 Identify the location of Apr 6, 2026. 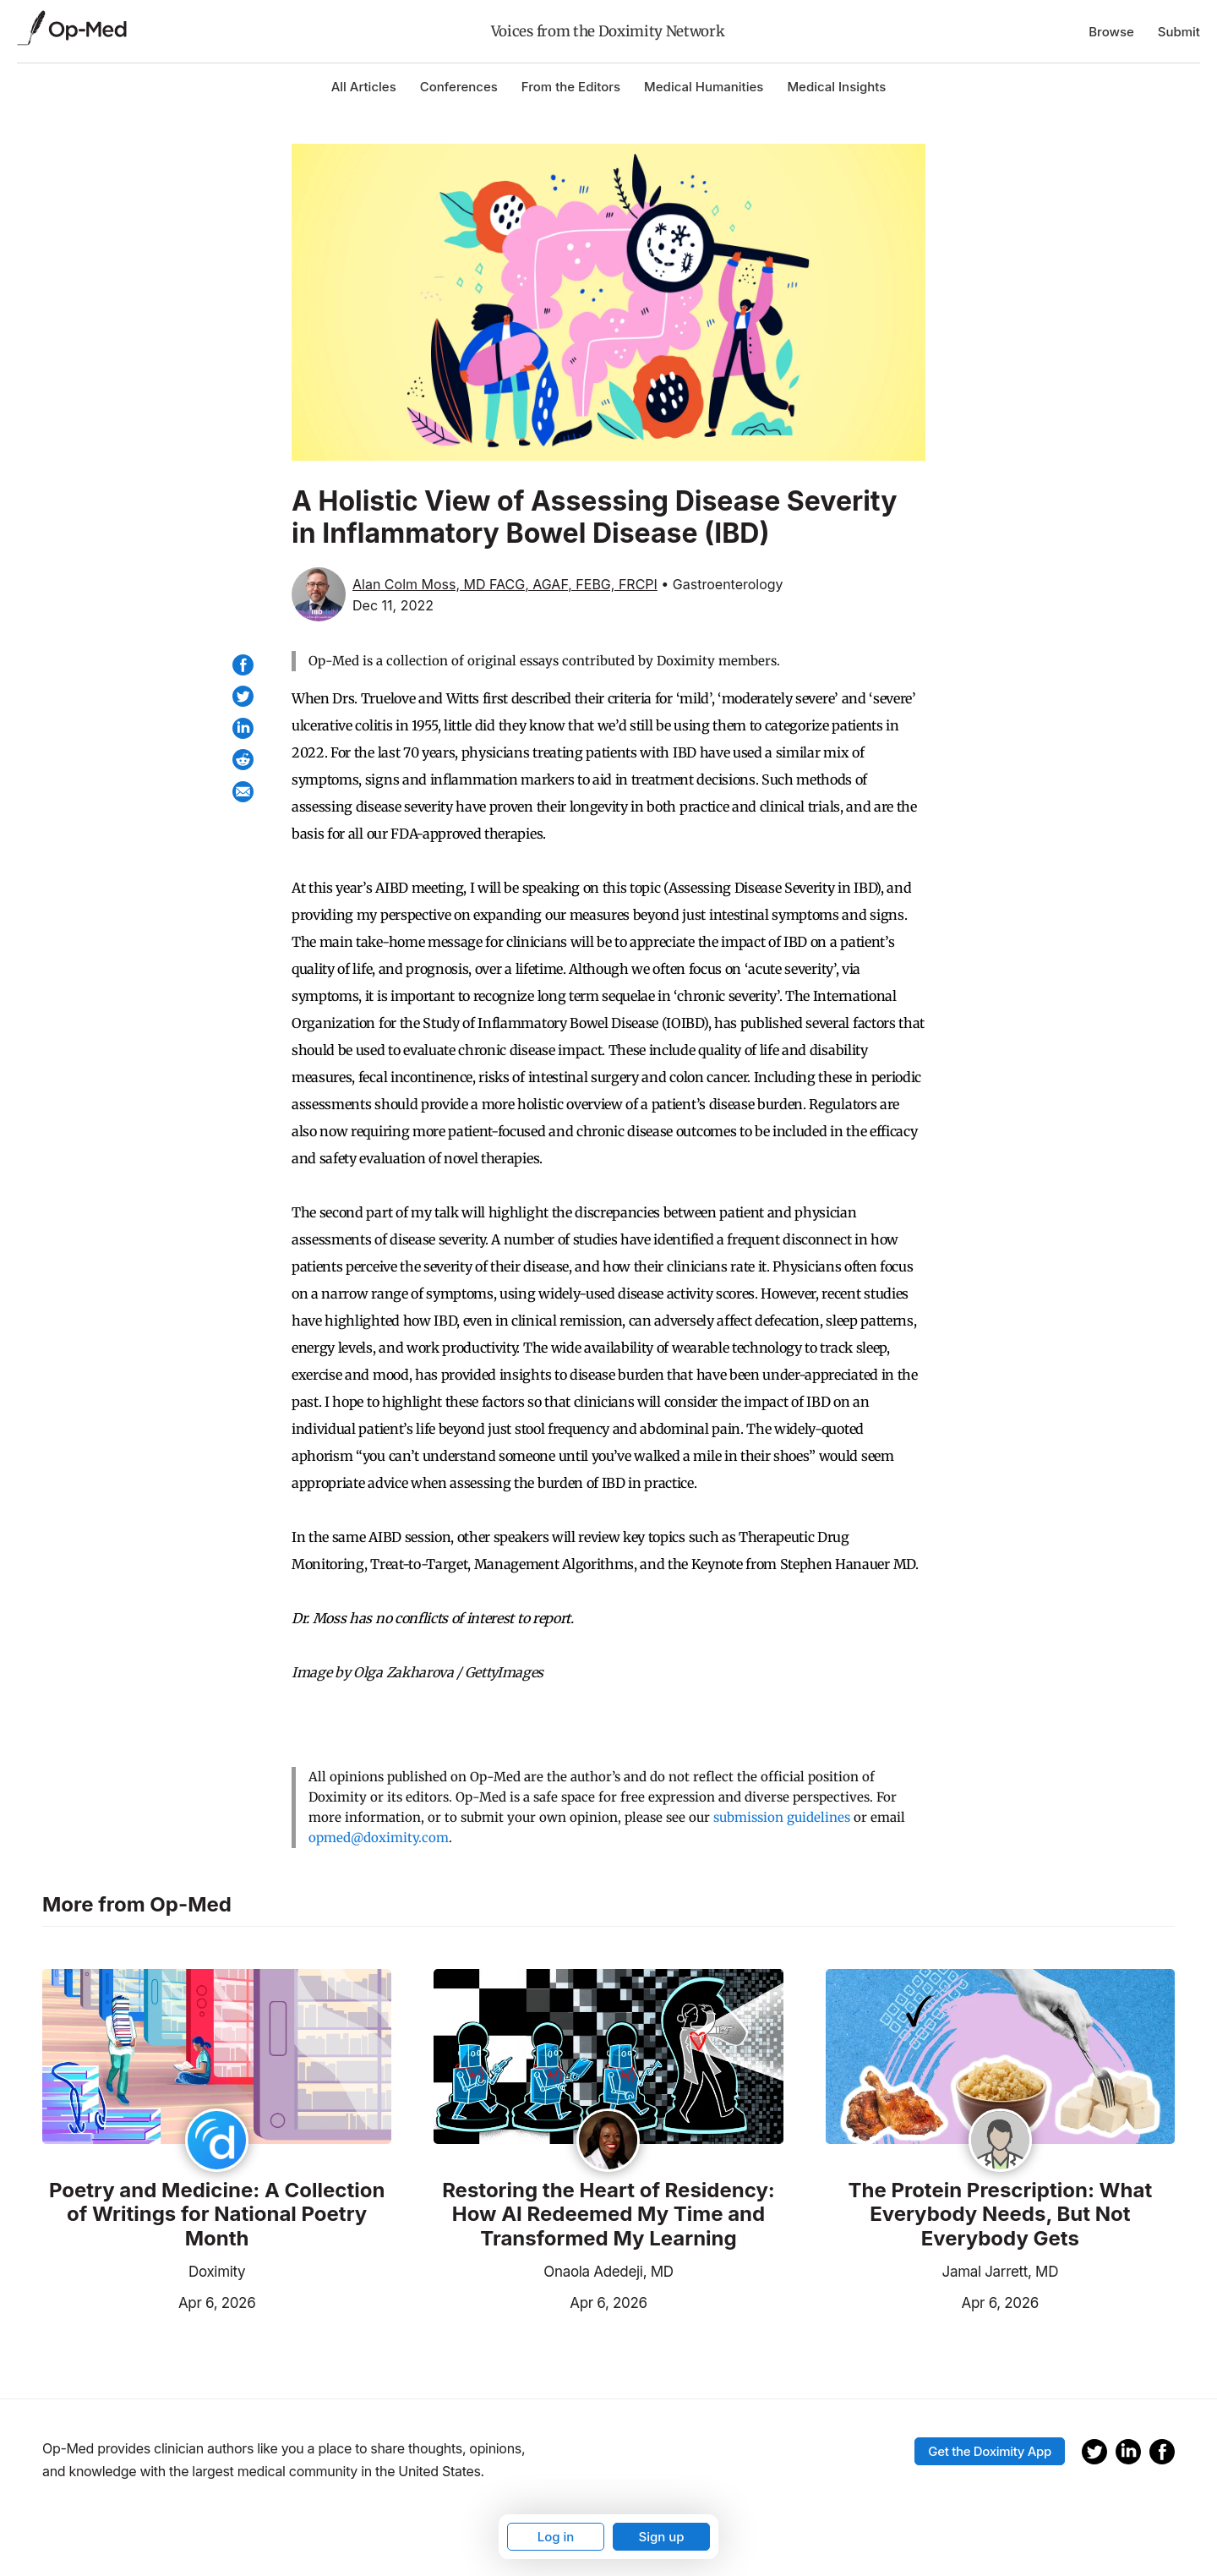
(148, 2301).